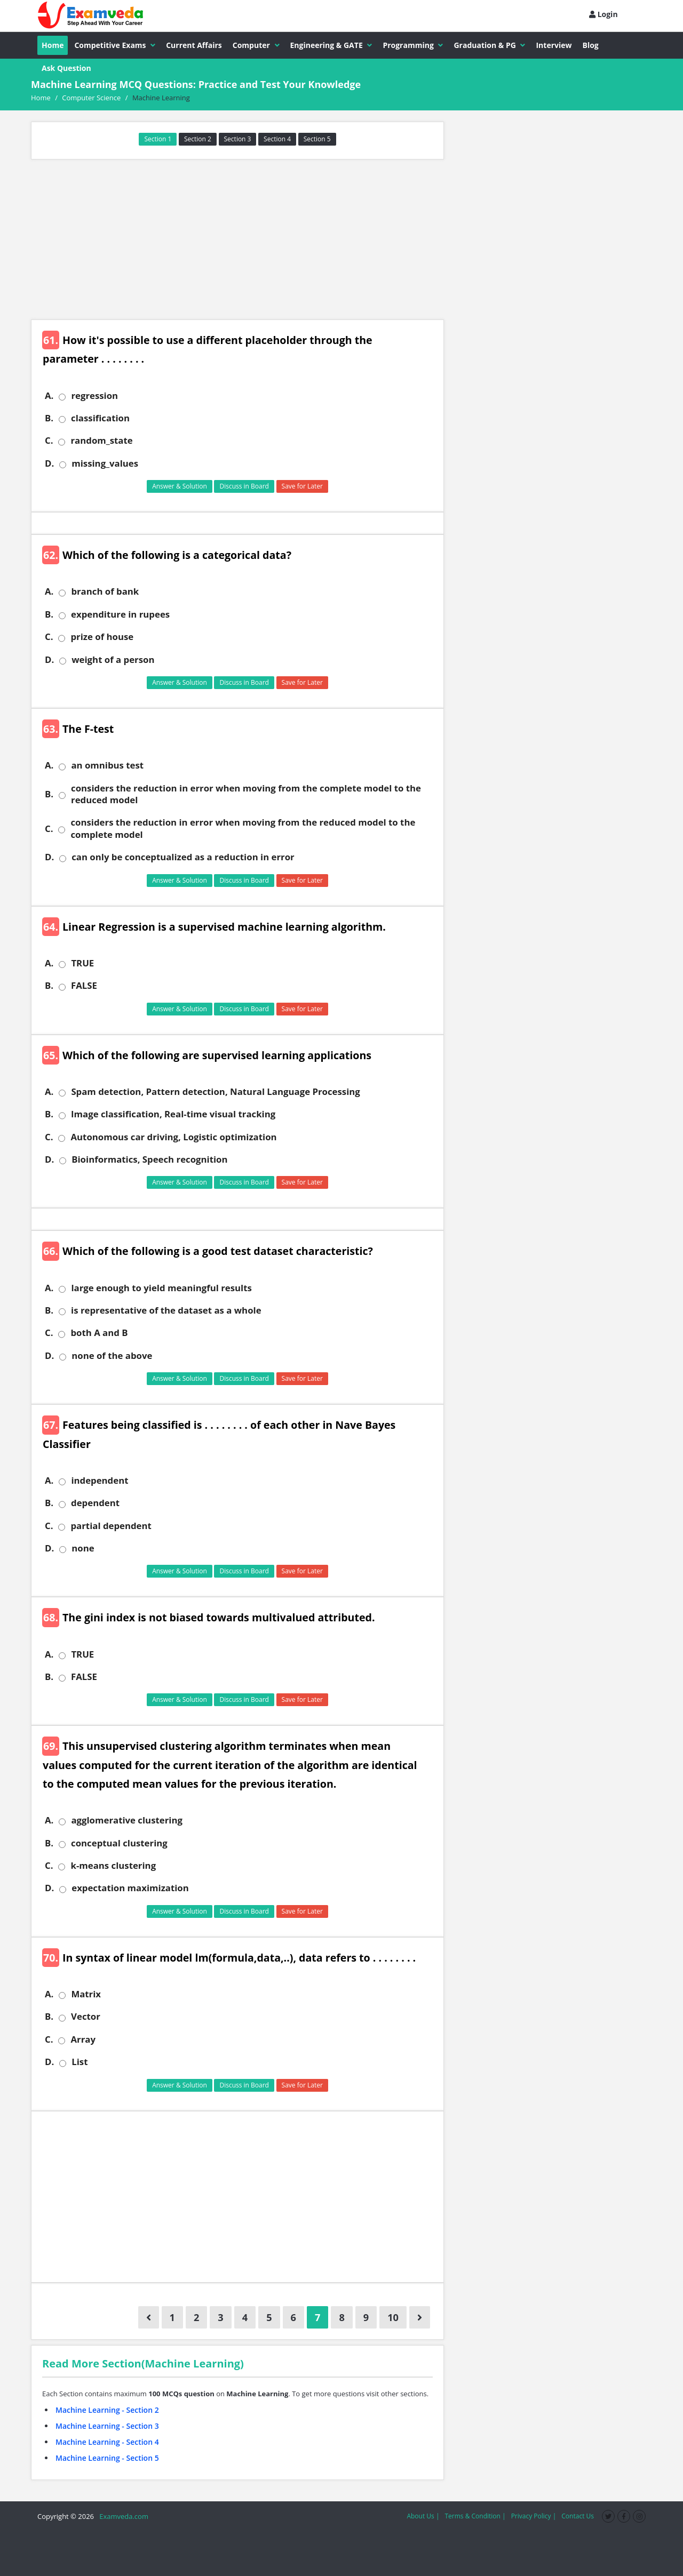  I want to click on considers the reduction in error when moving from the reduced model to the complete model, so click(242, 828).